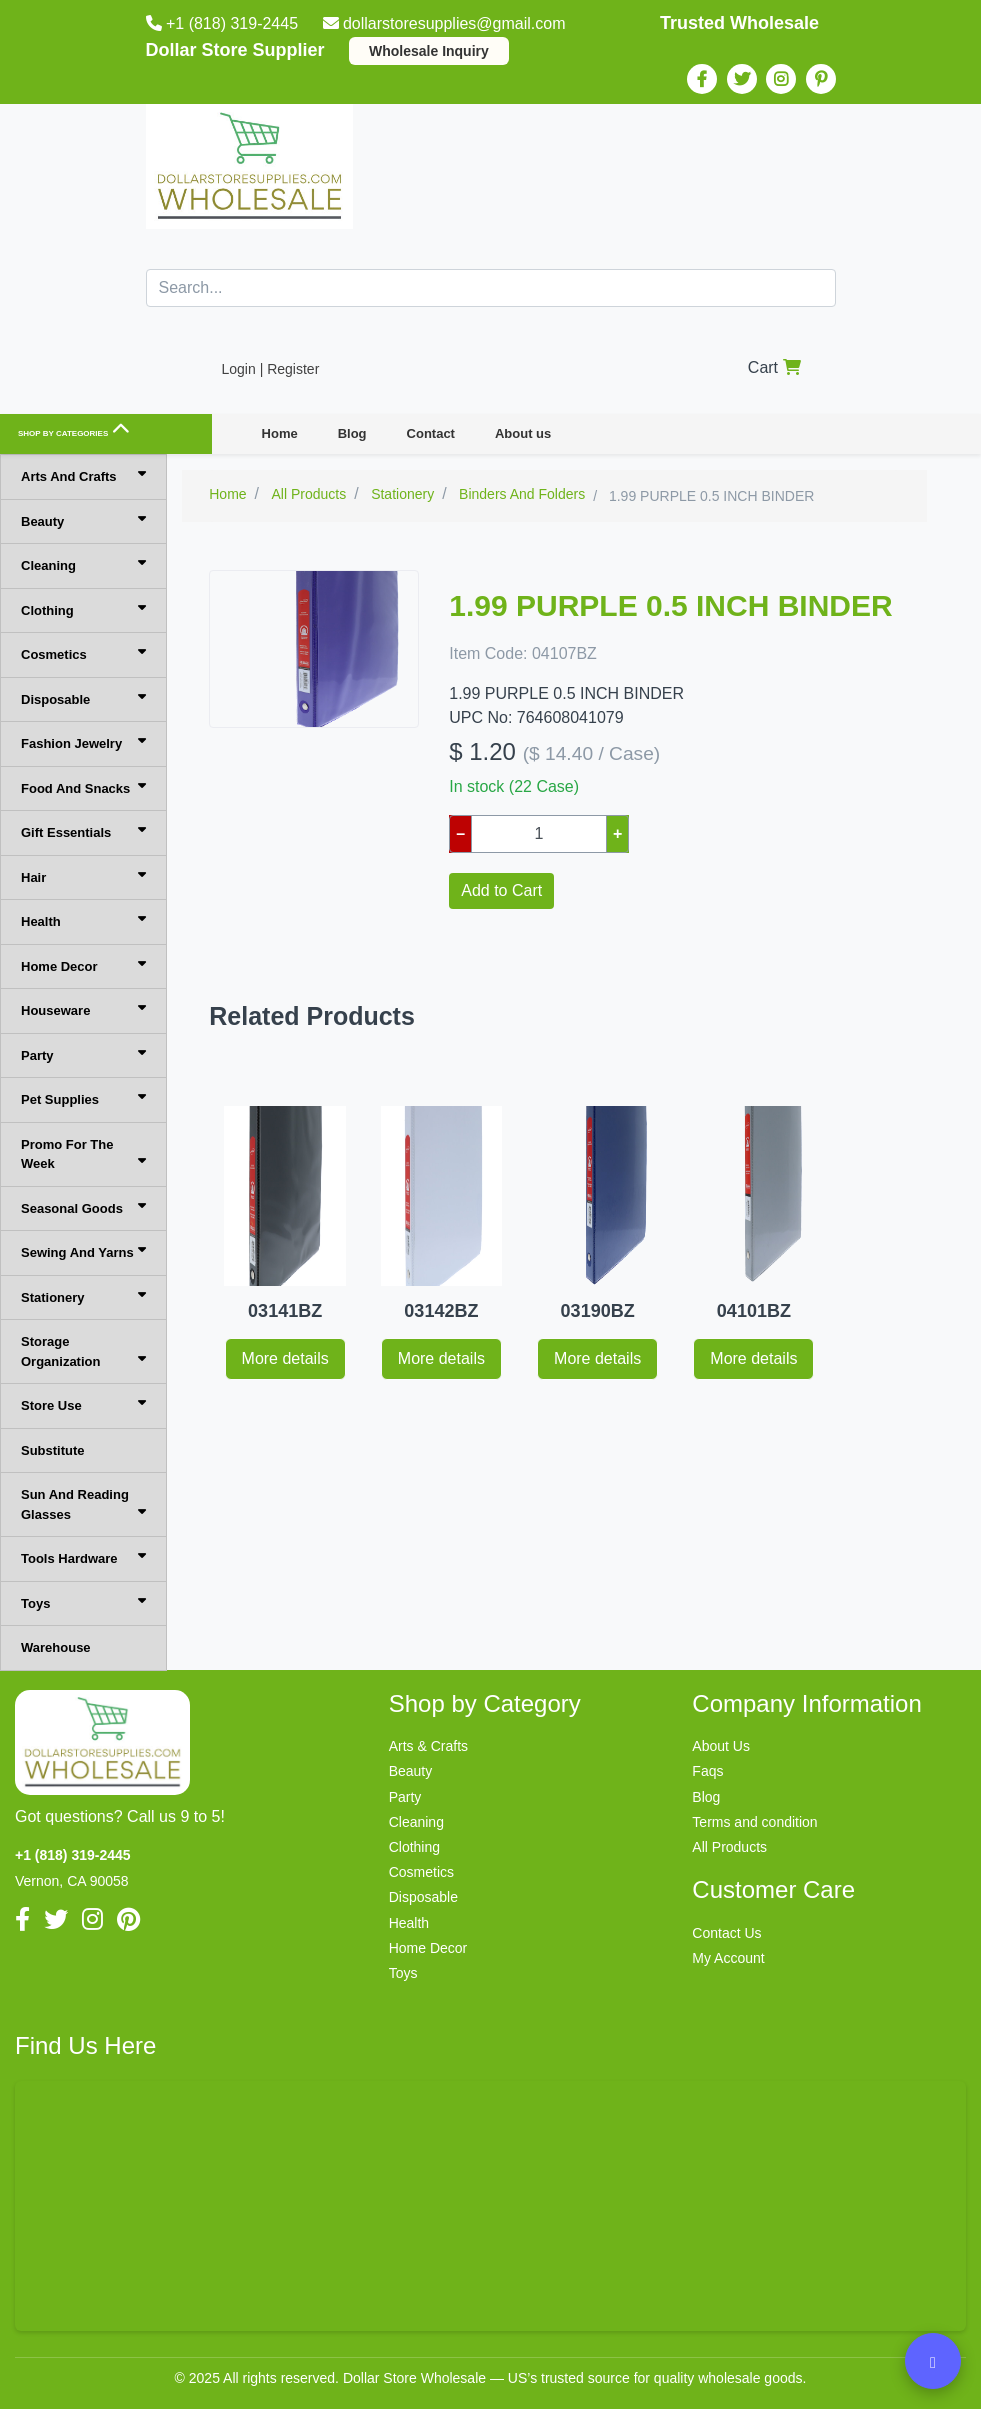 The image size is (981, 2409). What do you see at coordinates (728, 1958) in the screenshot?
I see `My Account` at bounding box center [728, 1958].